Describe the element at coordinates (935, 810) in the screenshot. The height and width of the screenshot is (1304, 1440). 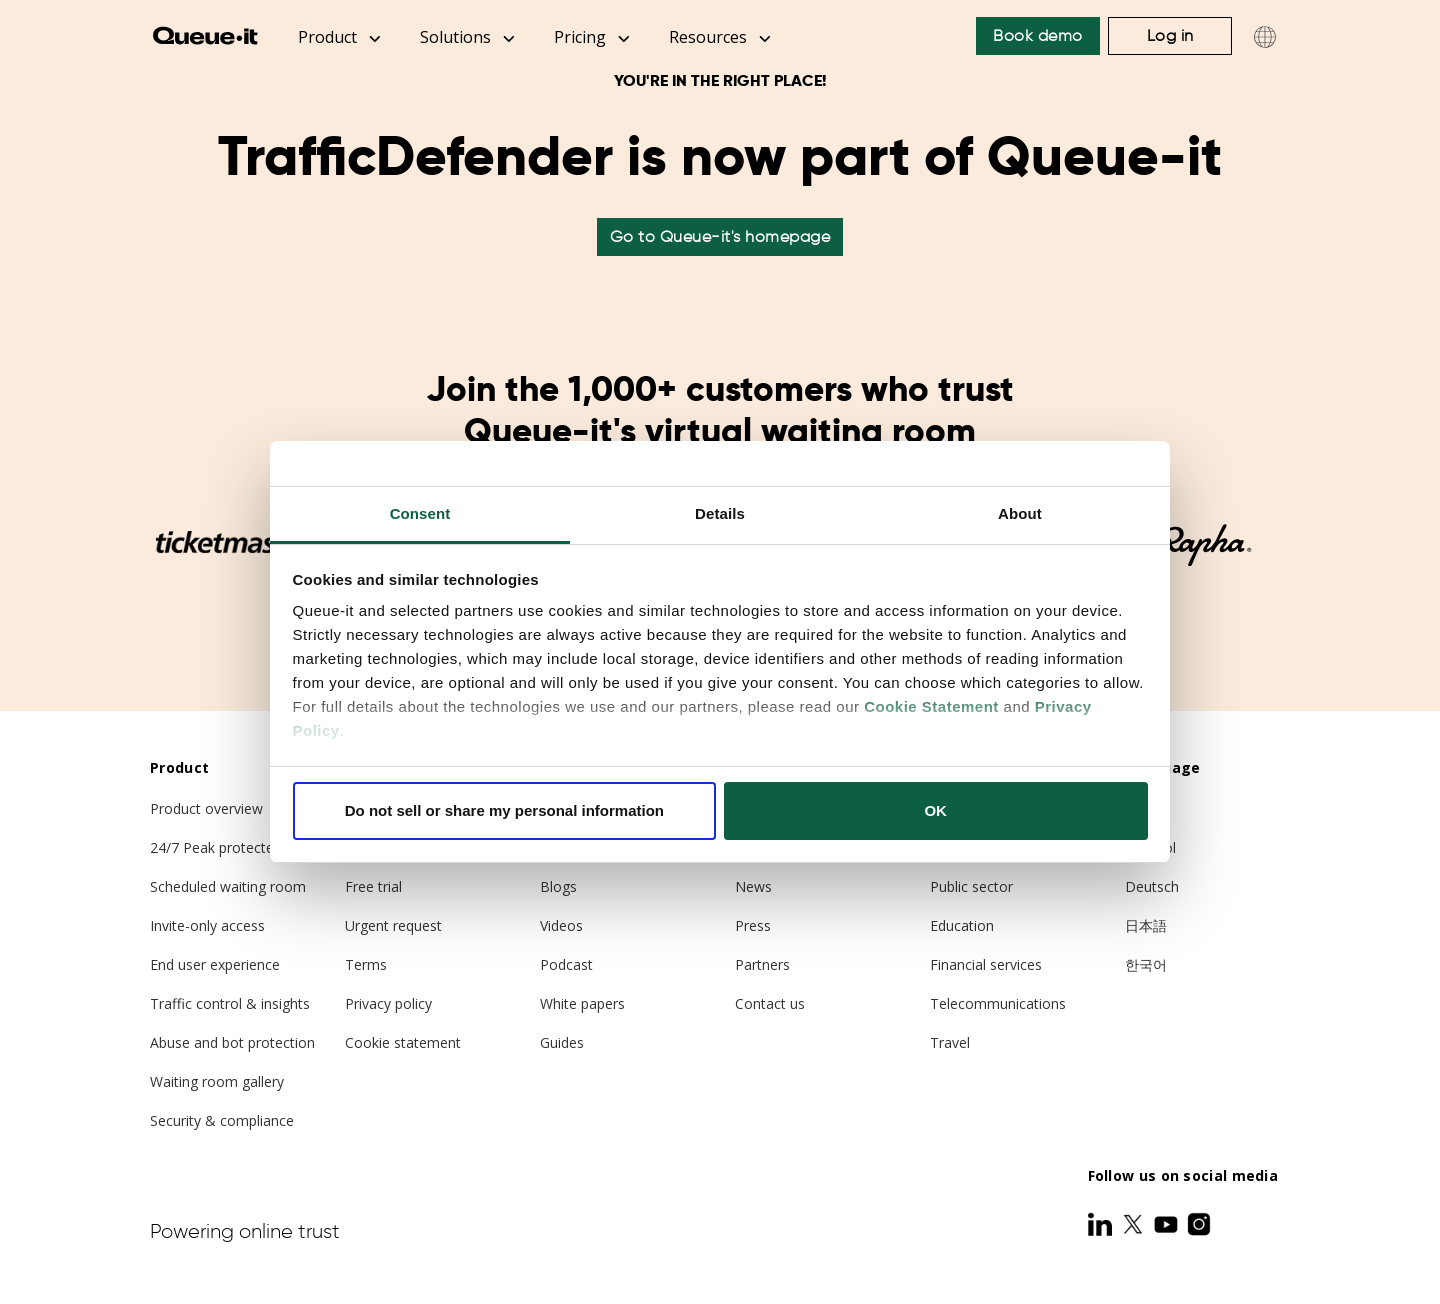
I see `OK` at that location.